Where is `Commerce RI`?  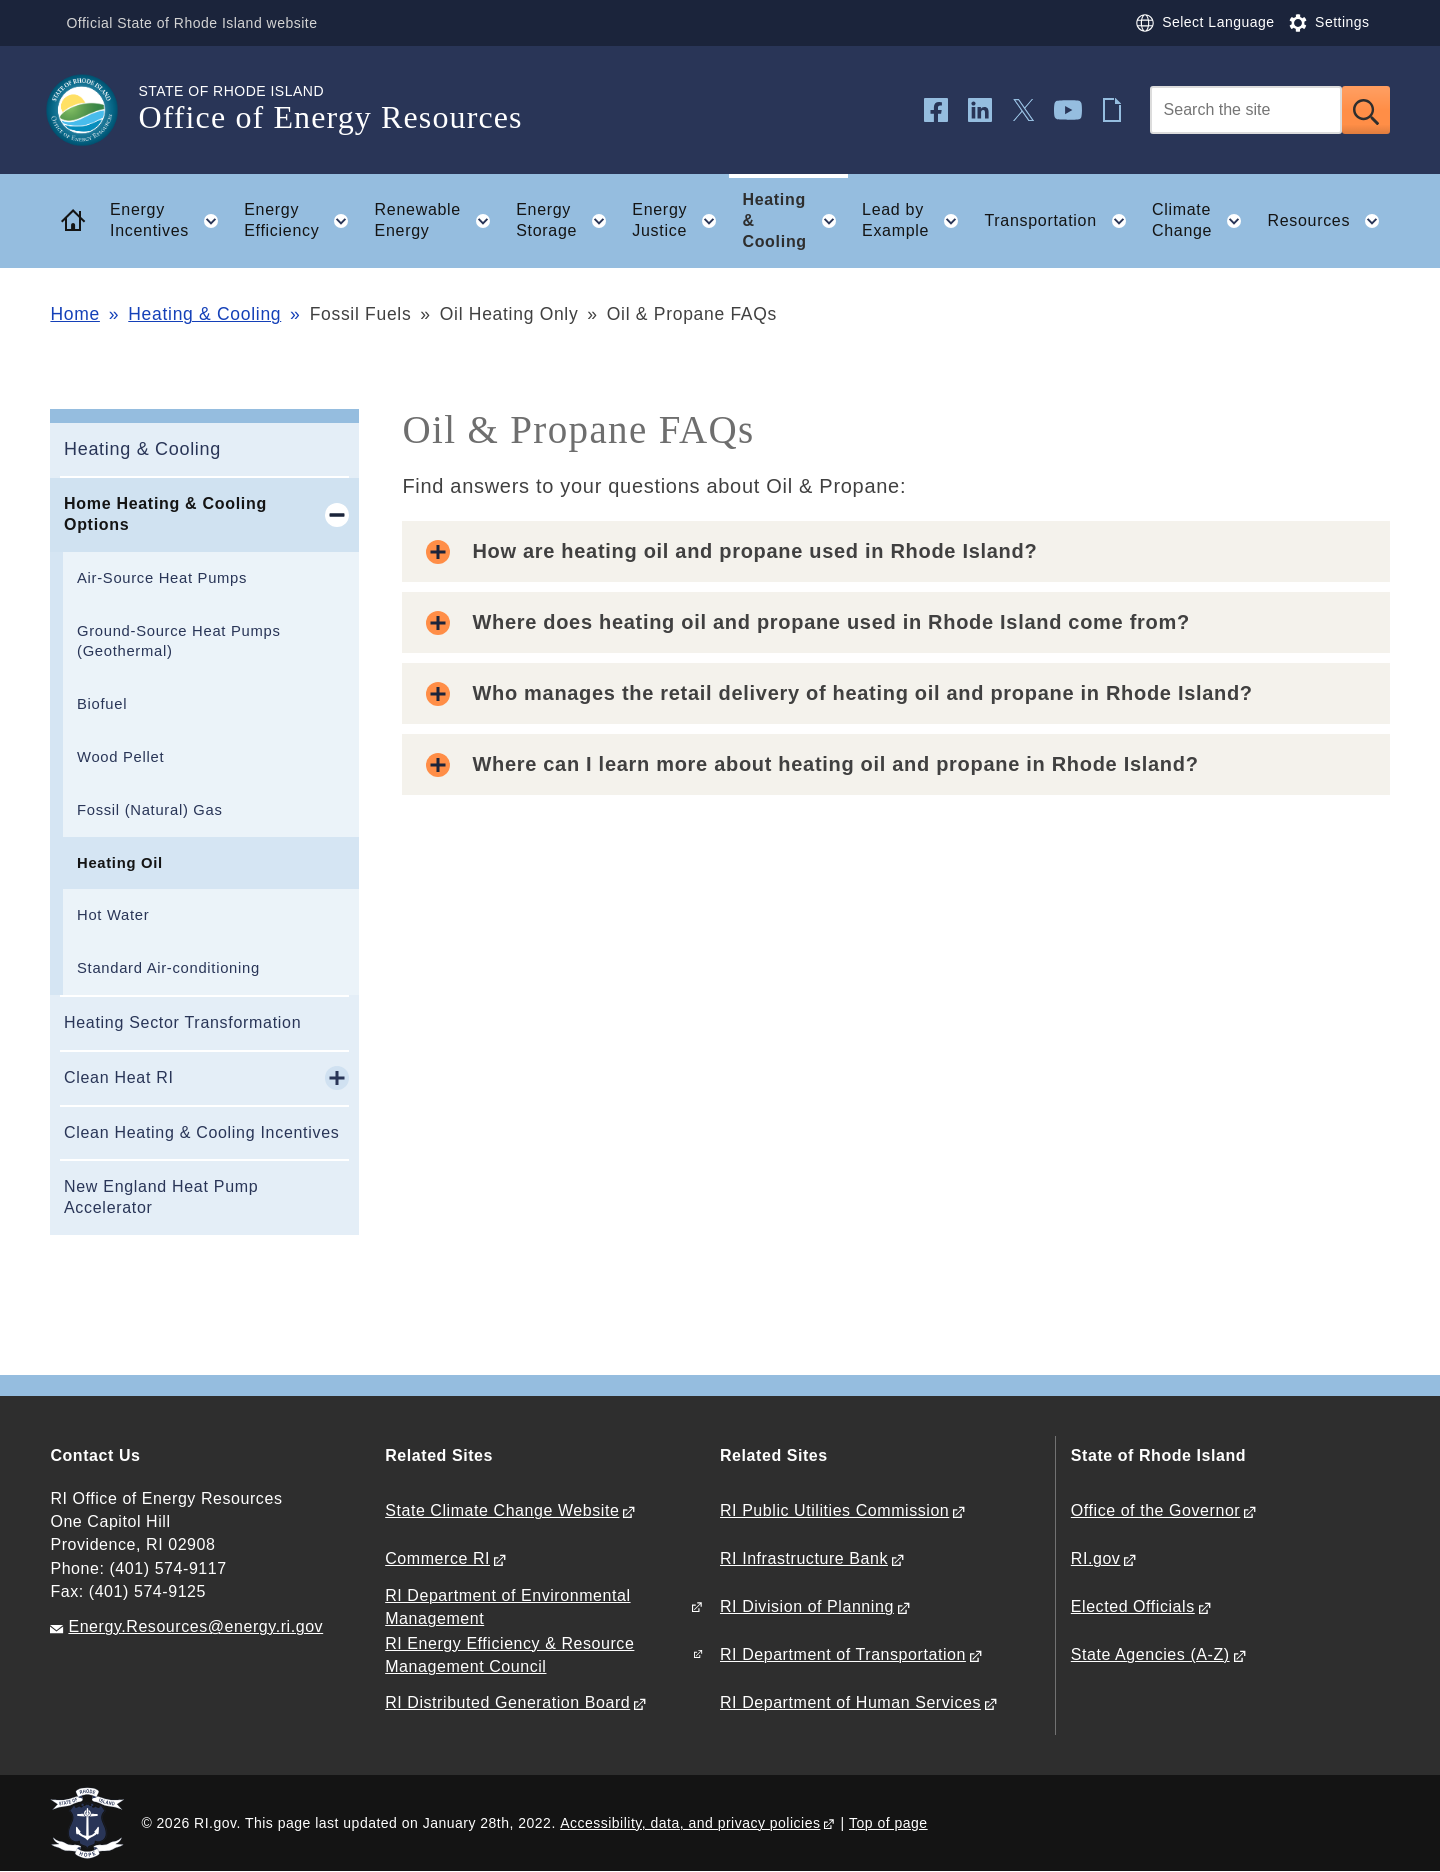 Commerce RI is located at coordinates (437, 1558).